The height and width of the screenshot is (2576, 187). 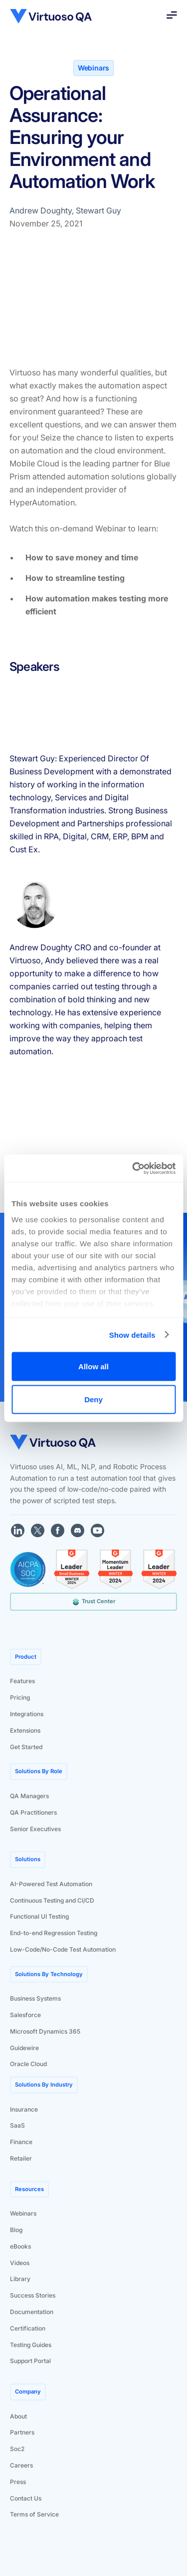 What do you see at coordinates (52, 1900) in the screenshot?
I see `Continuous Testing and CI/CD` at bounding box center [52, 1900].